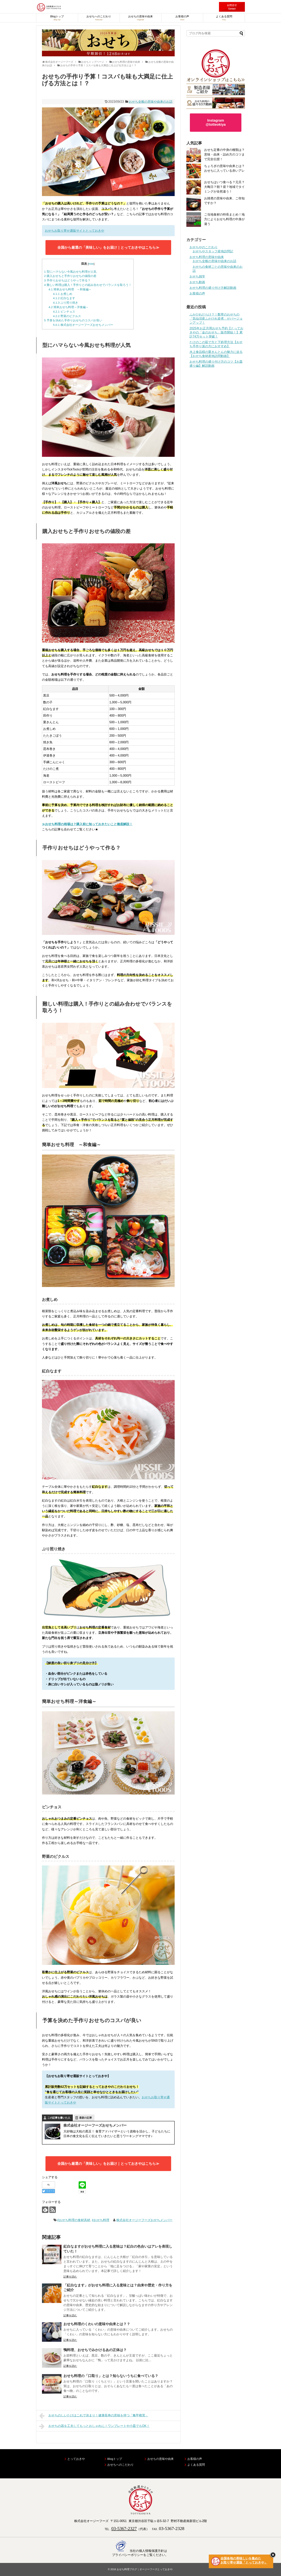  Describe the element at coordinates (64, 298) in the screenshot. I see `紅白なます` at that location.